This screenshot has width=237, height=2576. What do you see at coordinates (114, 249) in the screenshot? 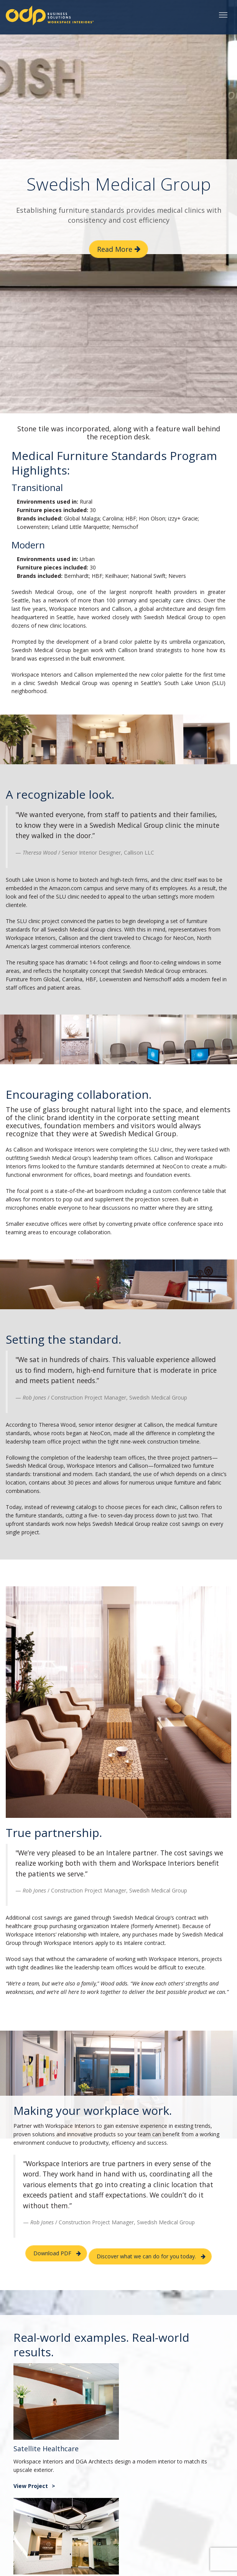
I see `Read More [button]` at bounding box center [114, 249].